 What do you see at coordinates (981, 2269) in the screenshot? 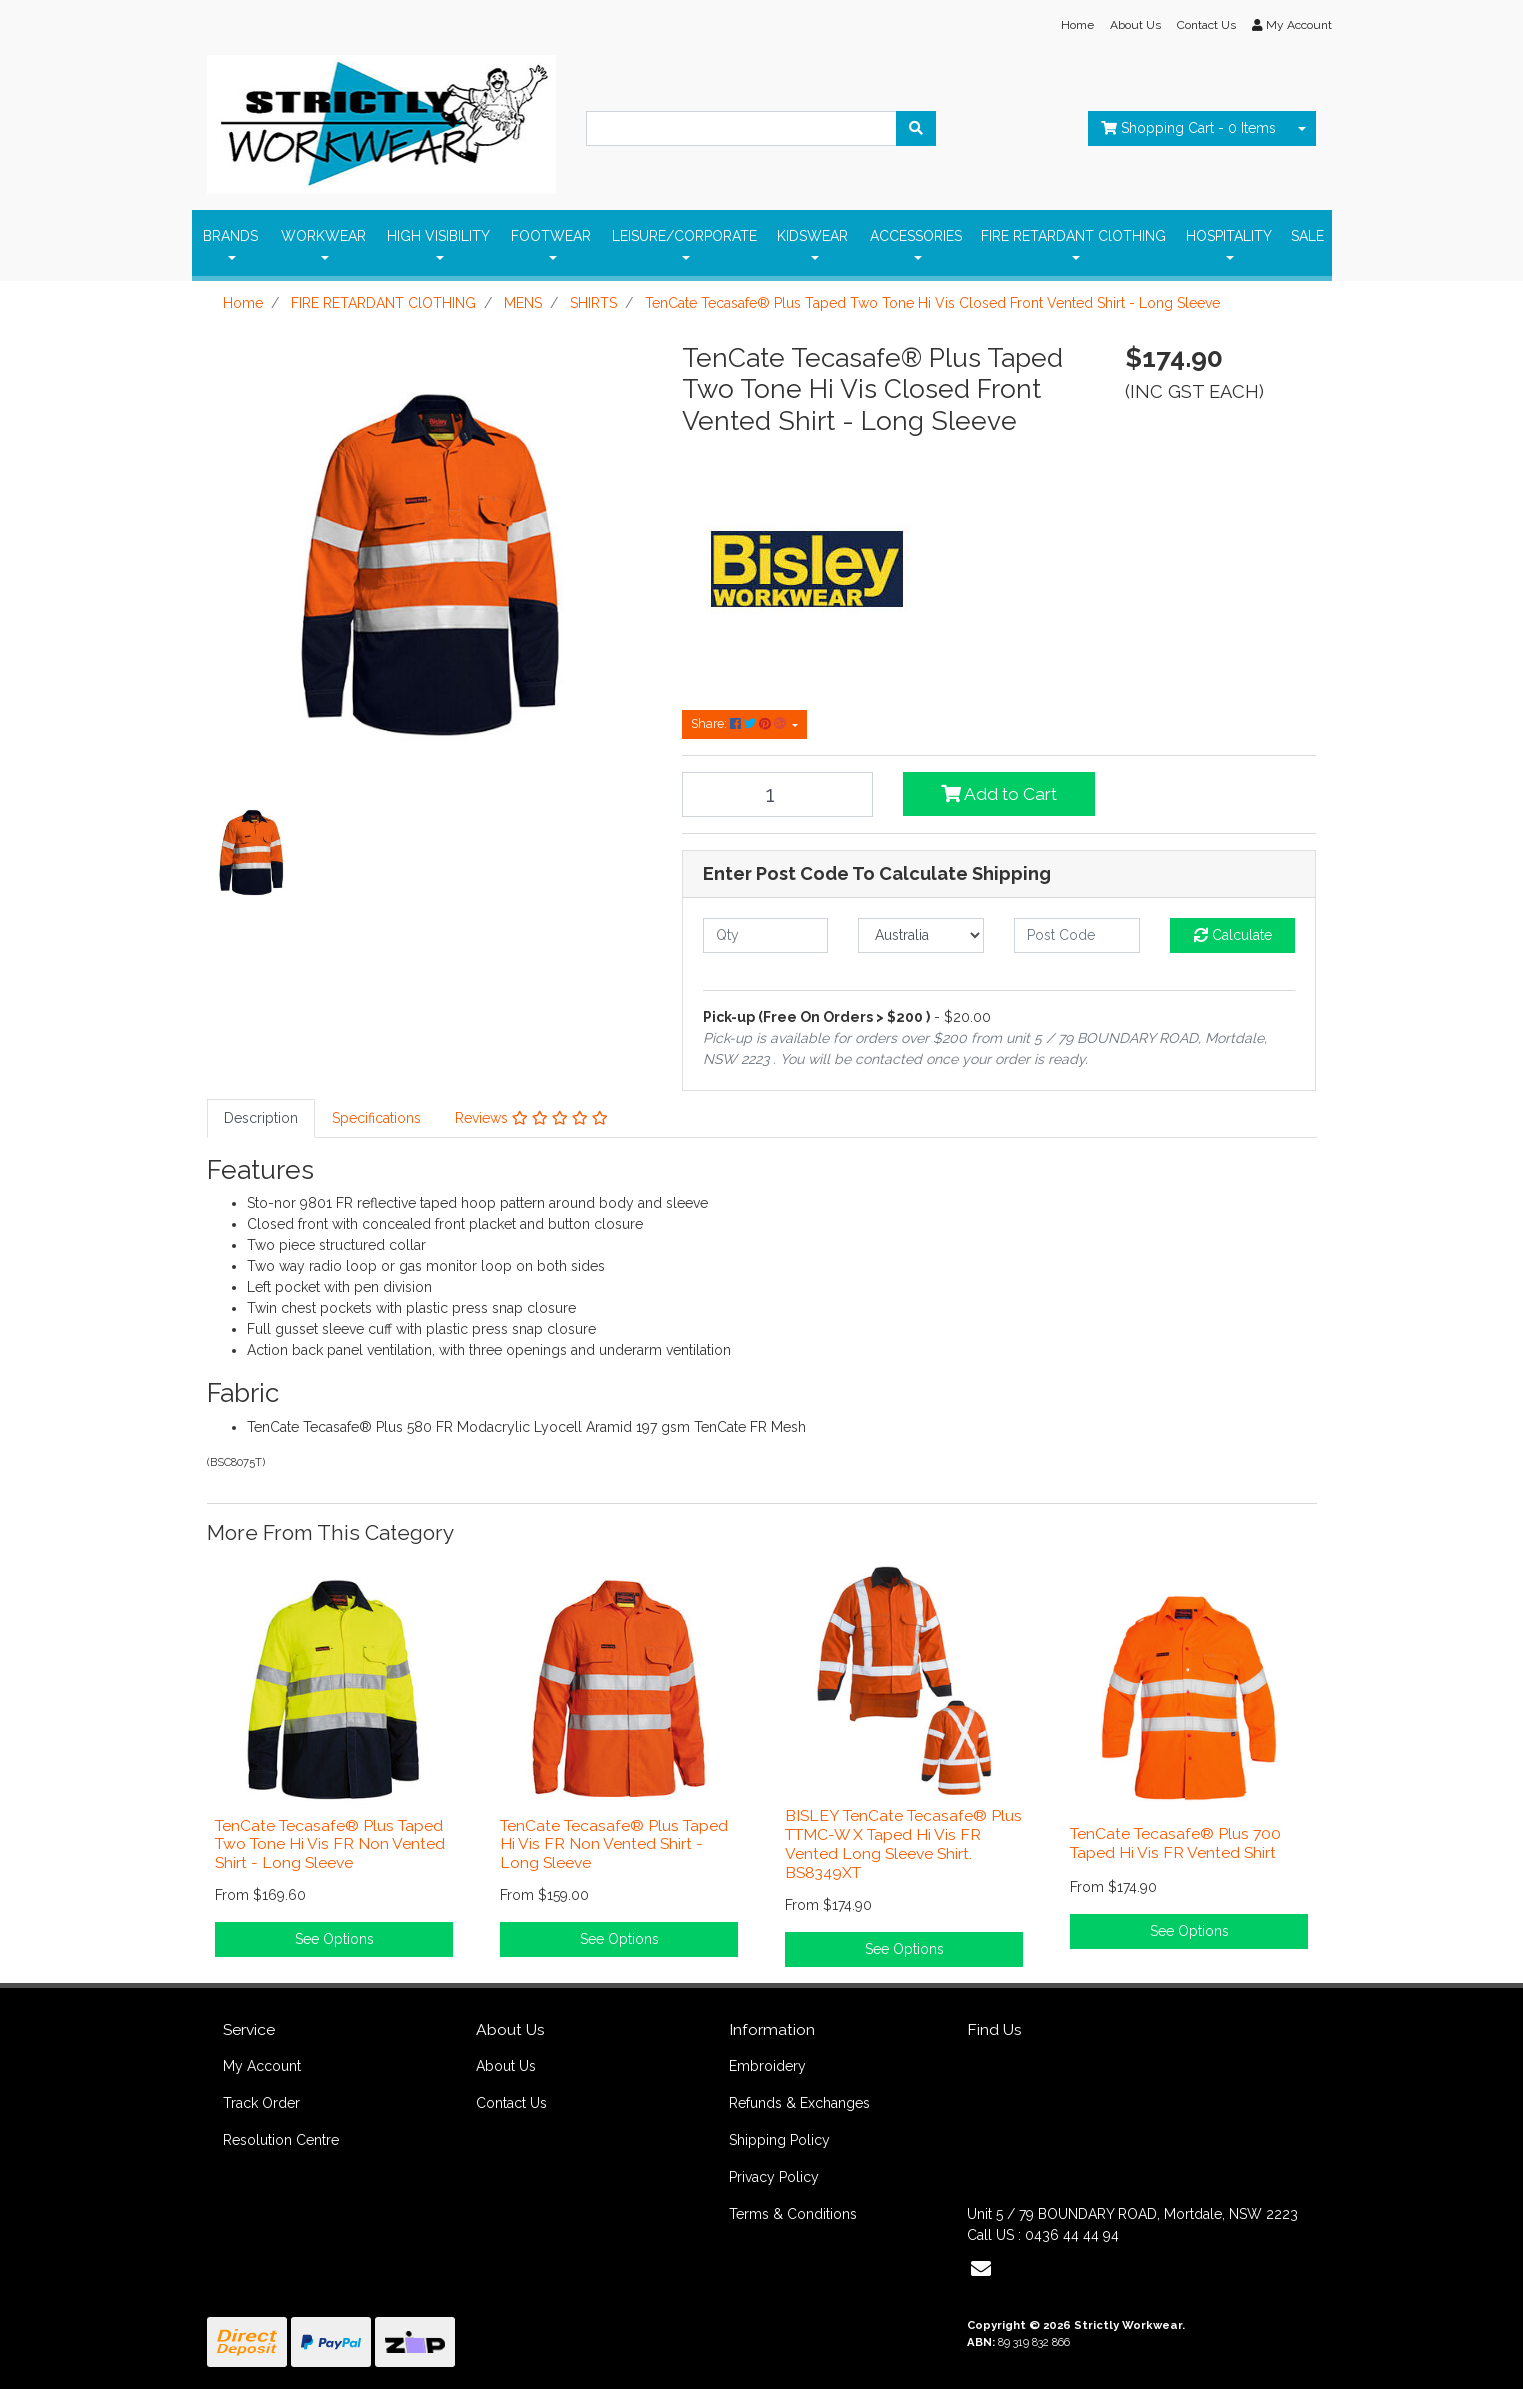
I see `[Email us]` at bounding box center [981, 2269].